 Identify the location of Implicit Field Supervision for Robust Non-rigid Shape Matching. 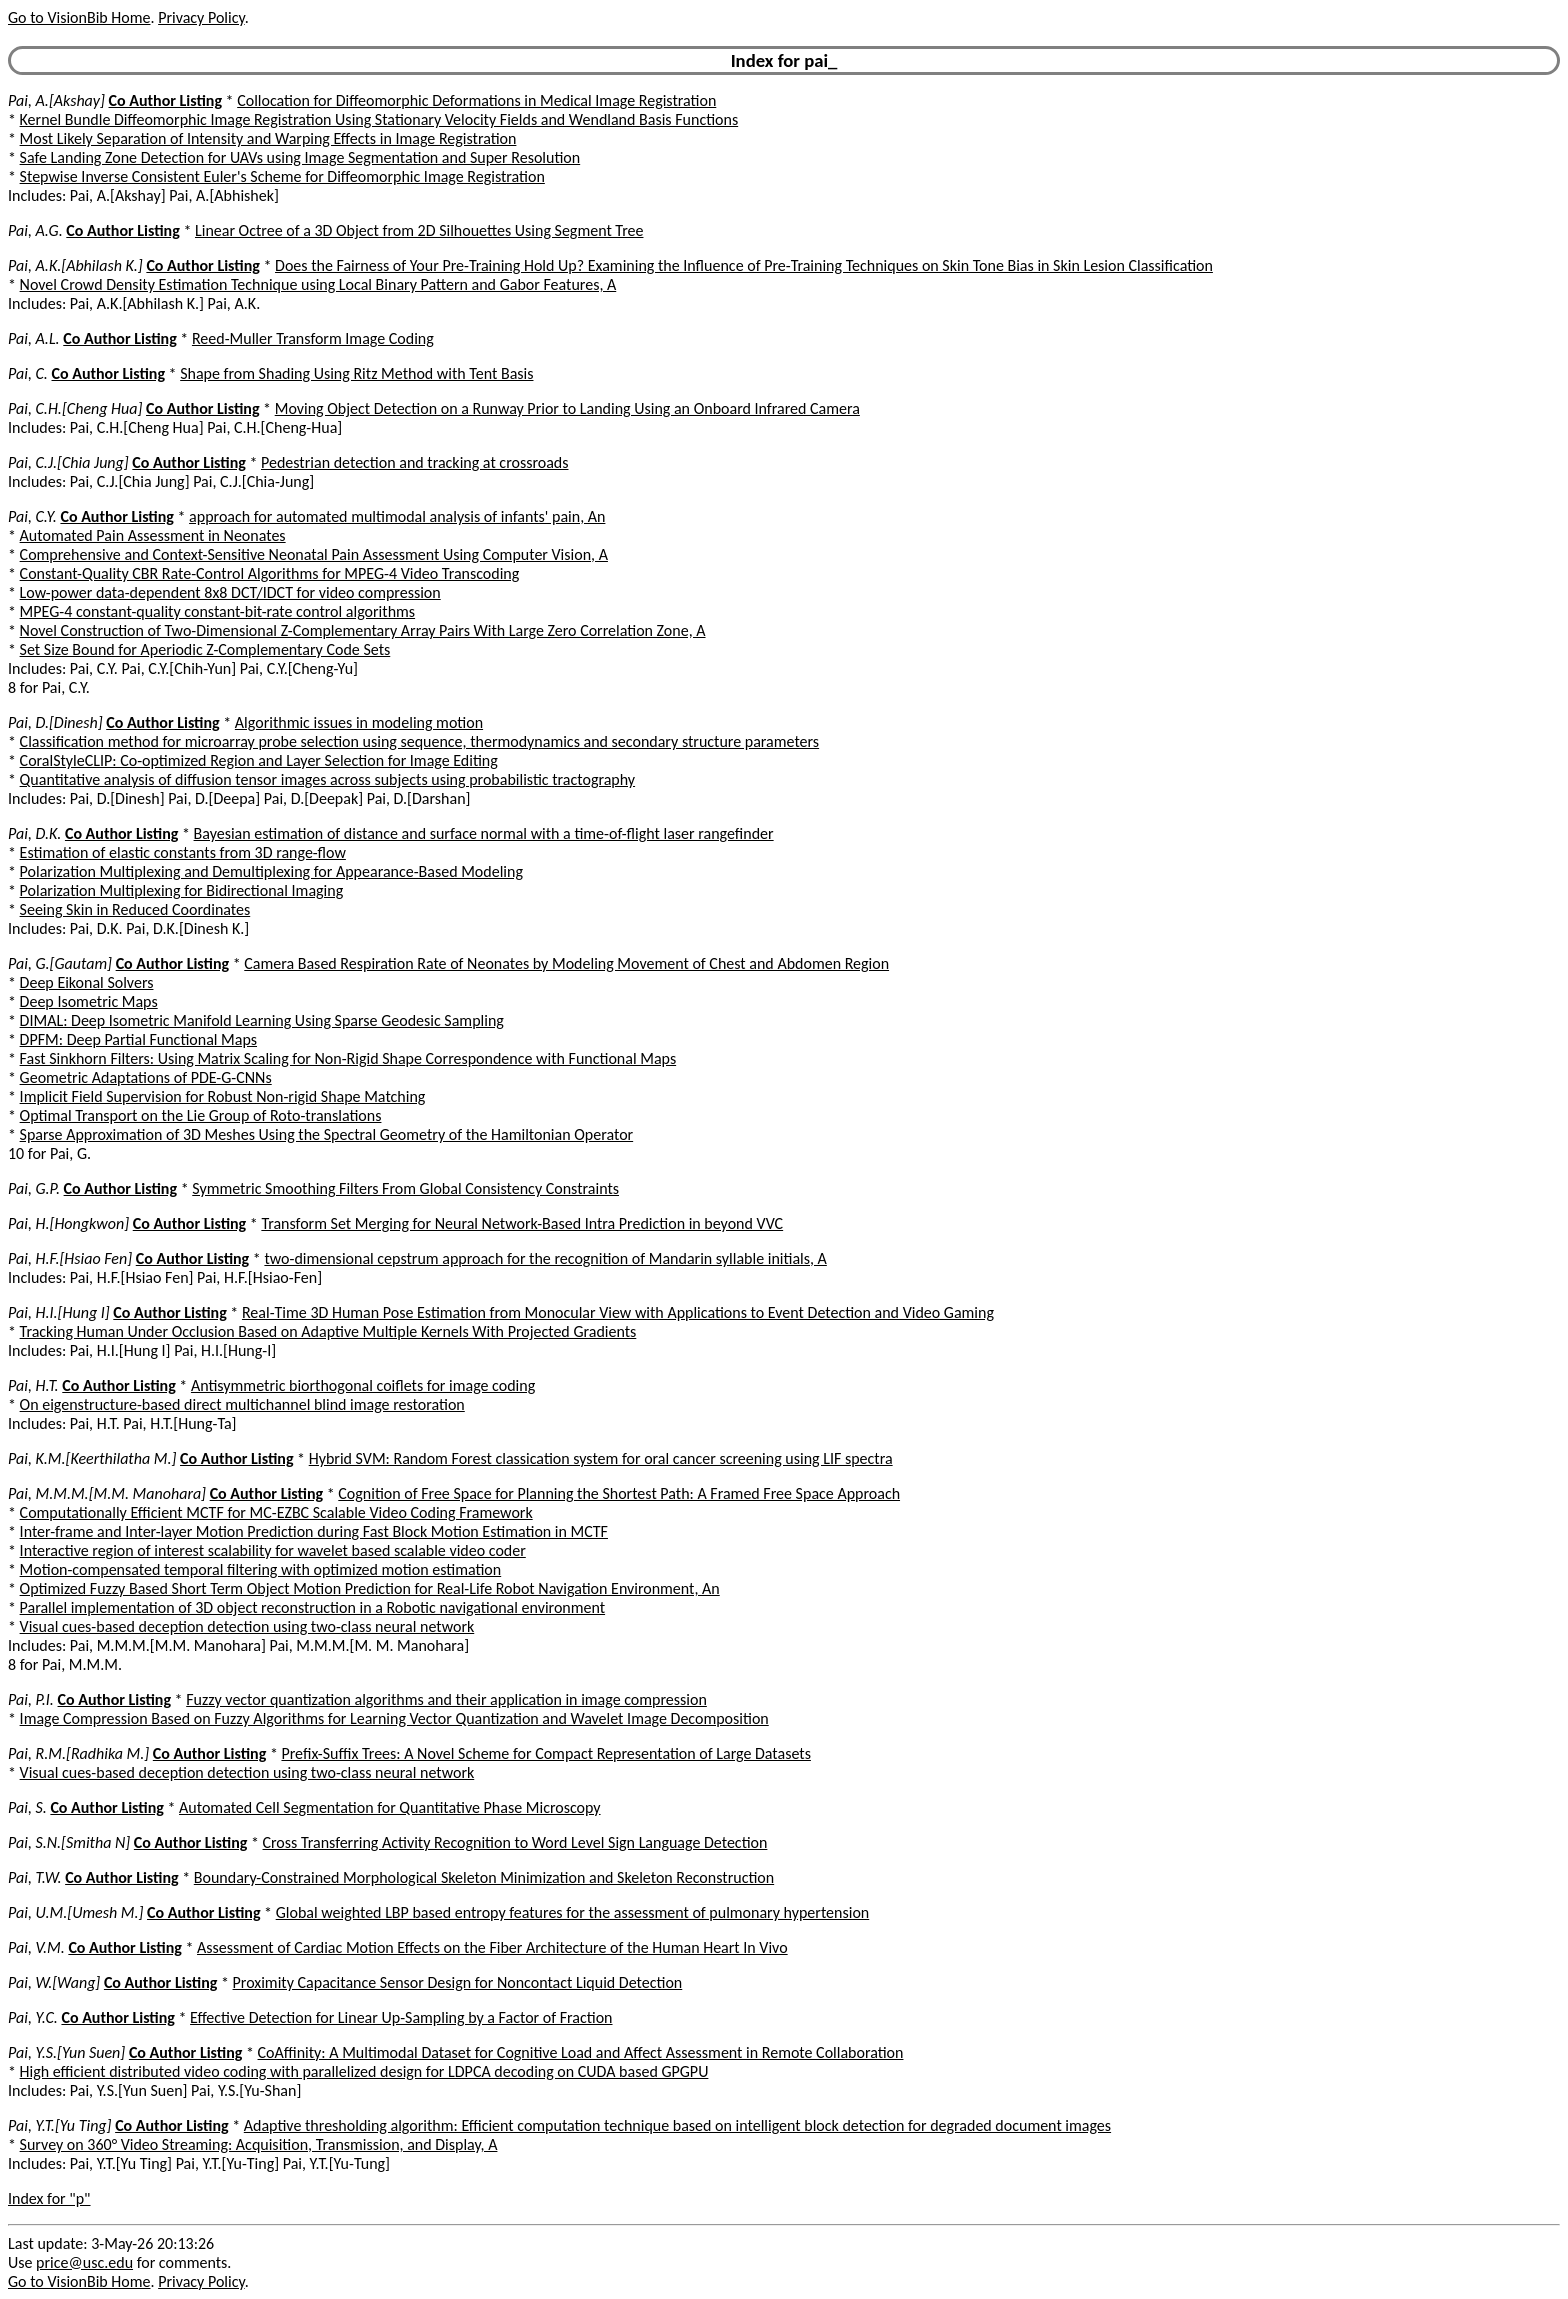
(223, 1096).